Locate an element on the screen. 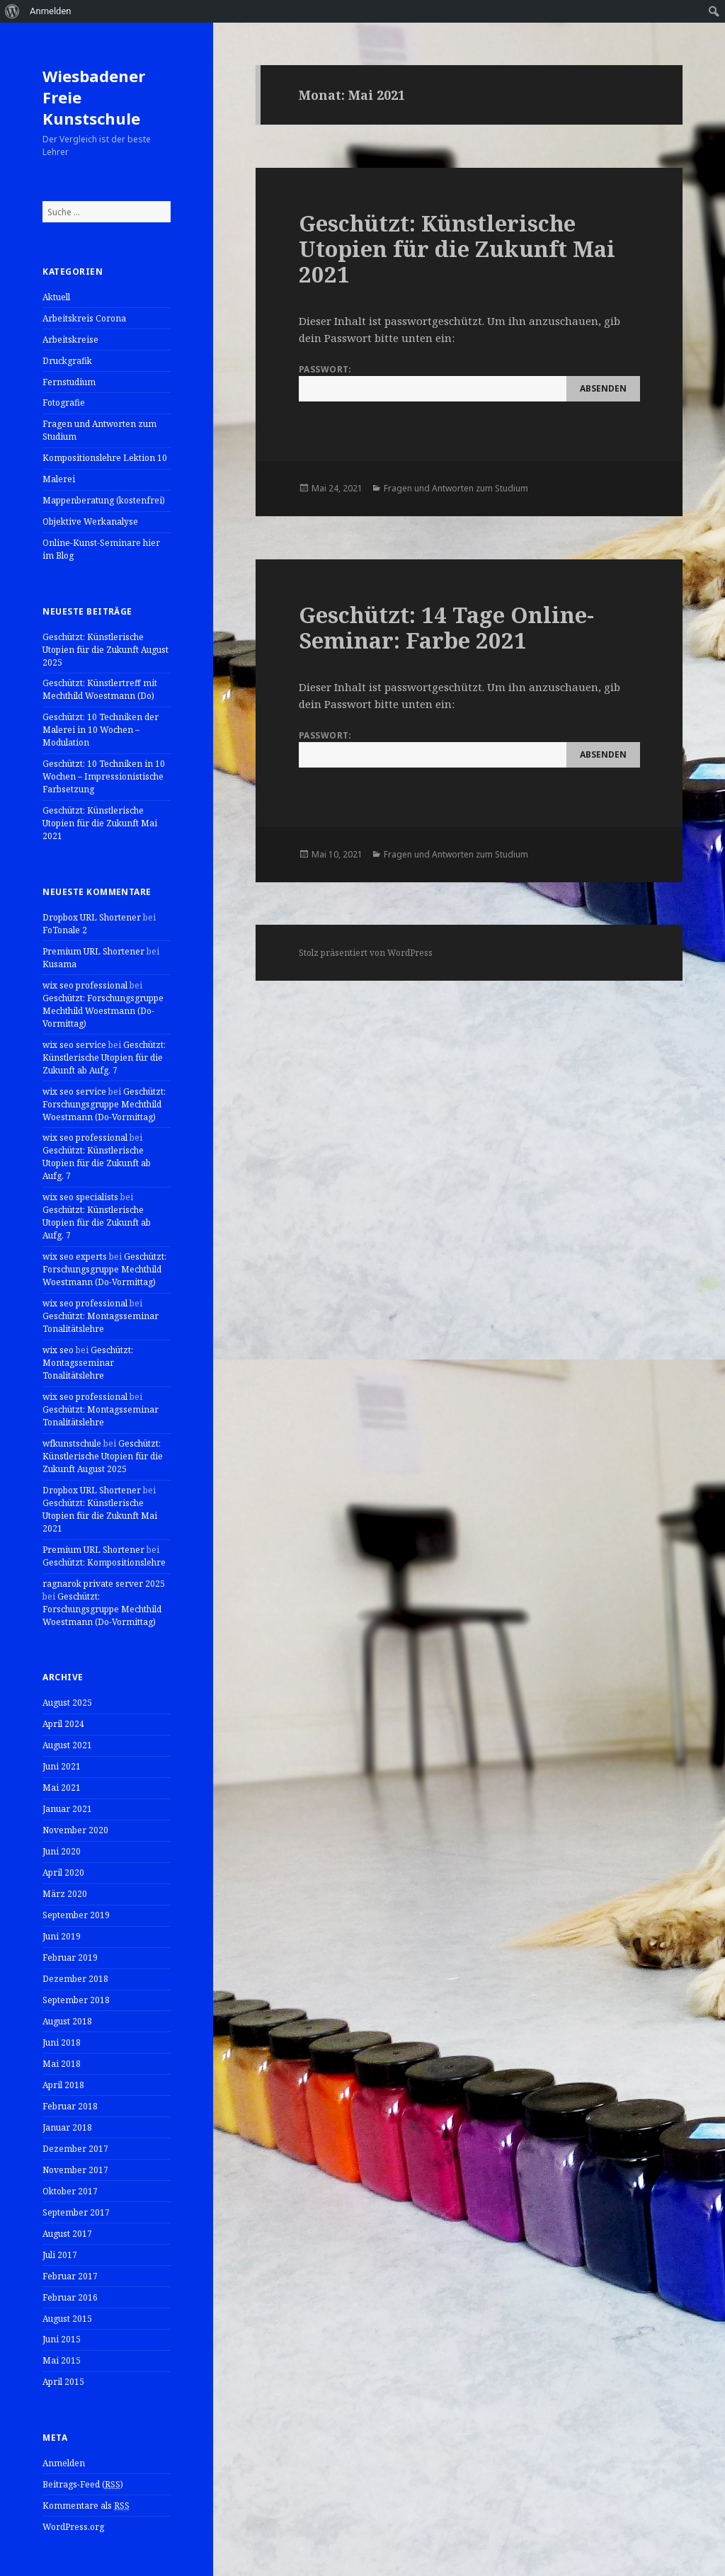  September 2017 is located at coordinates (76, 2212).